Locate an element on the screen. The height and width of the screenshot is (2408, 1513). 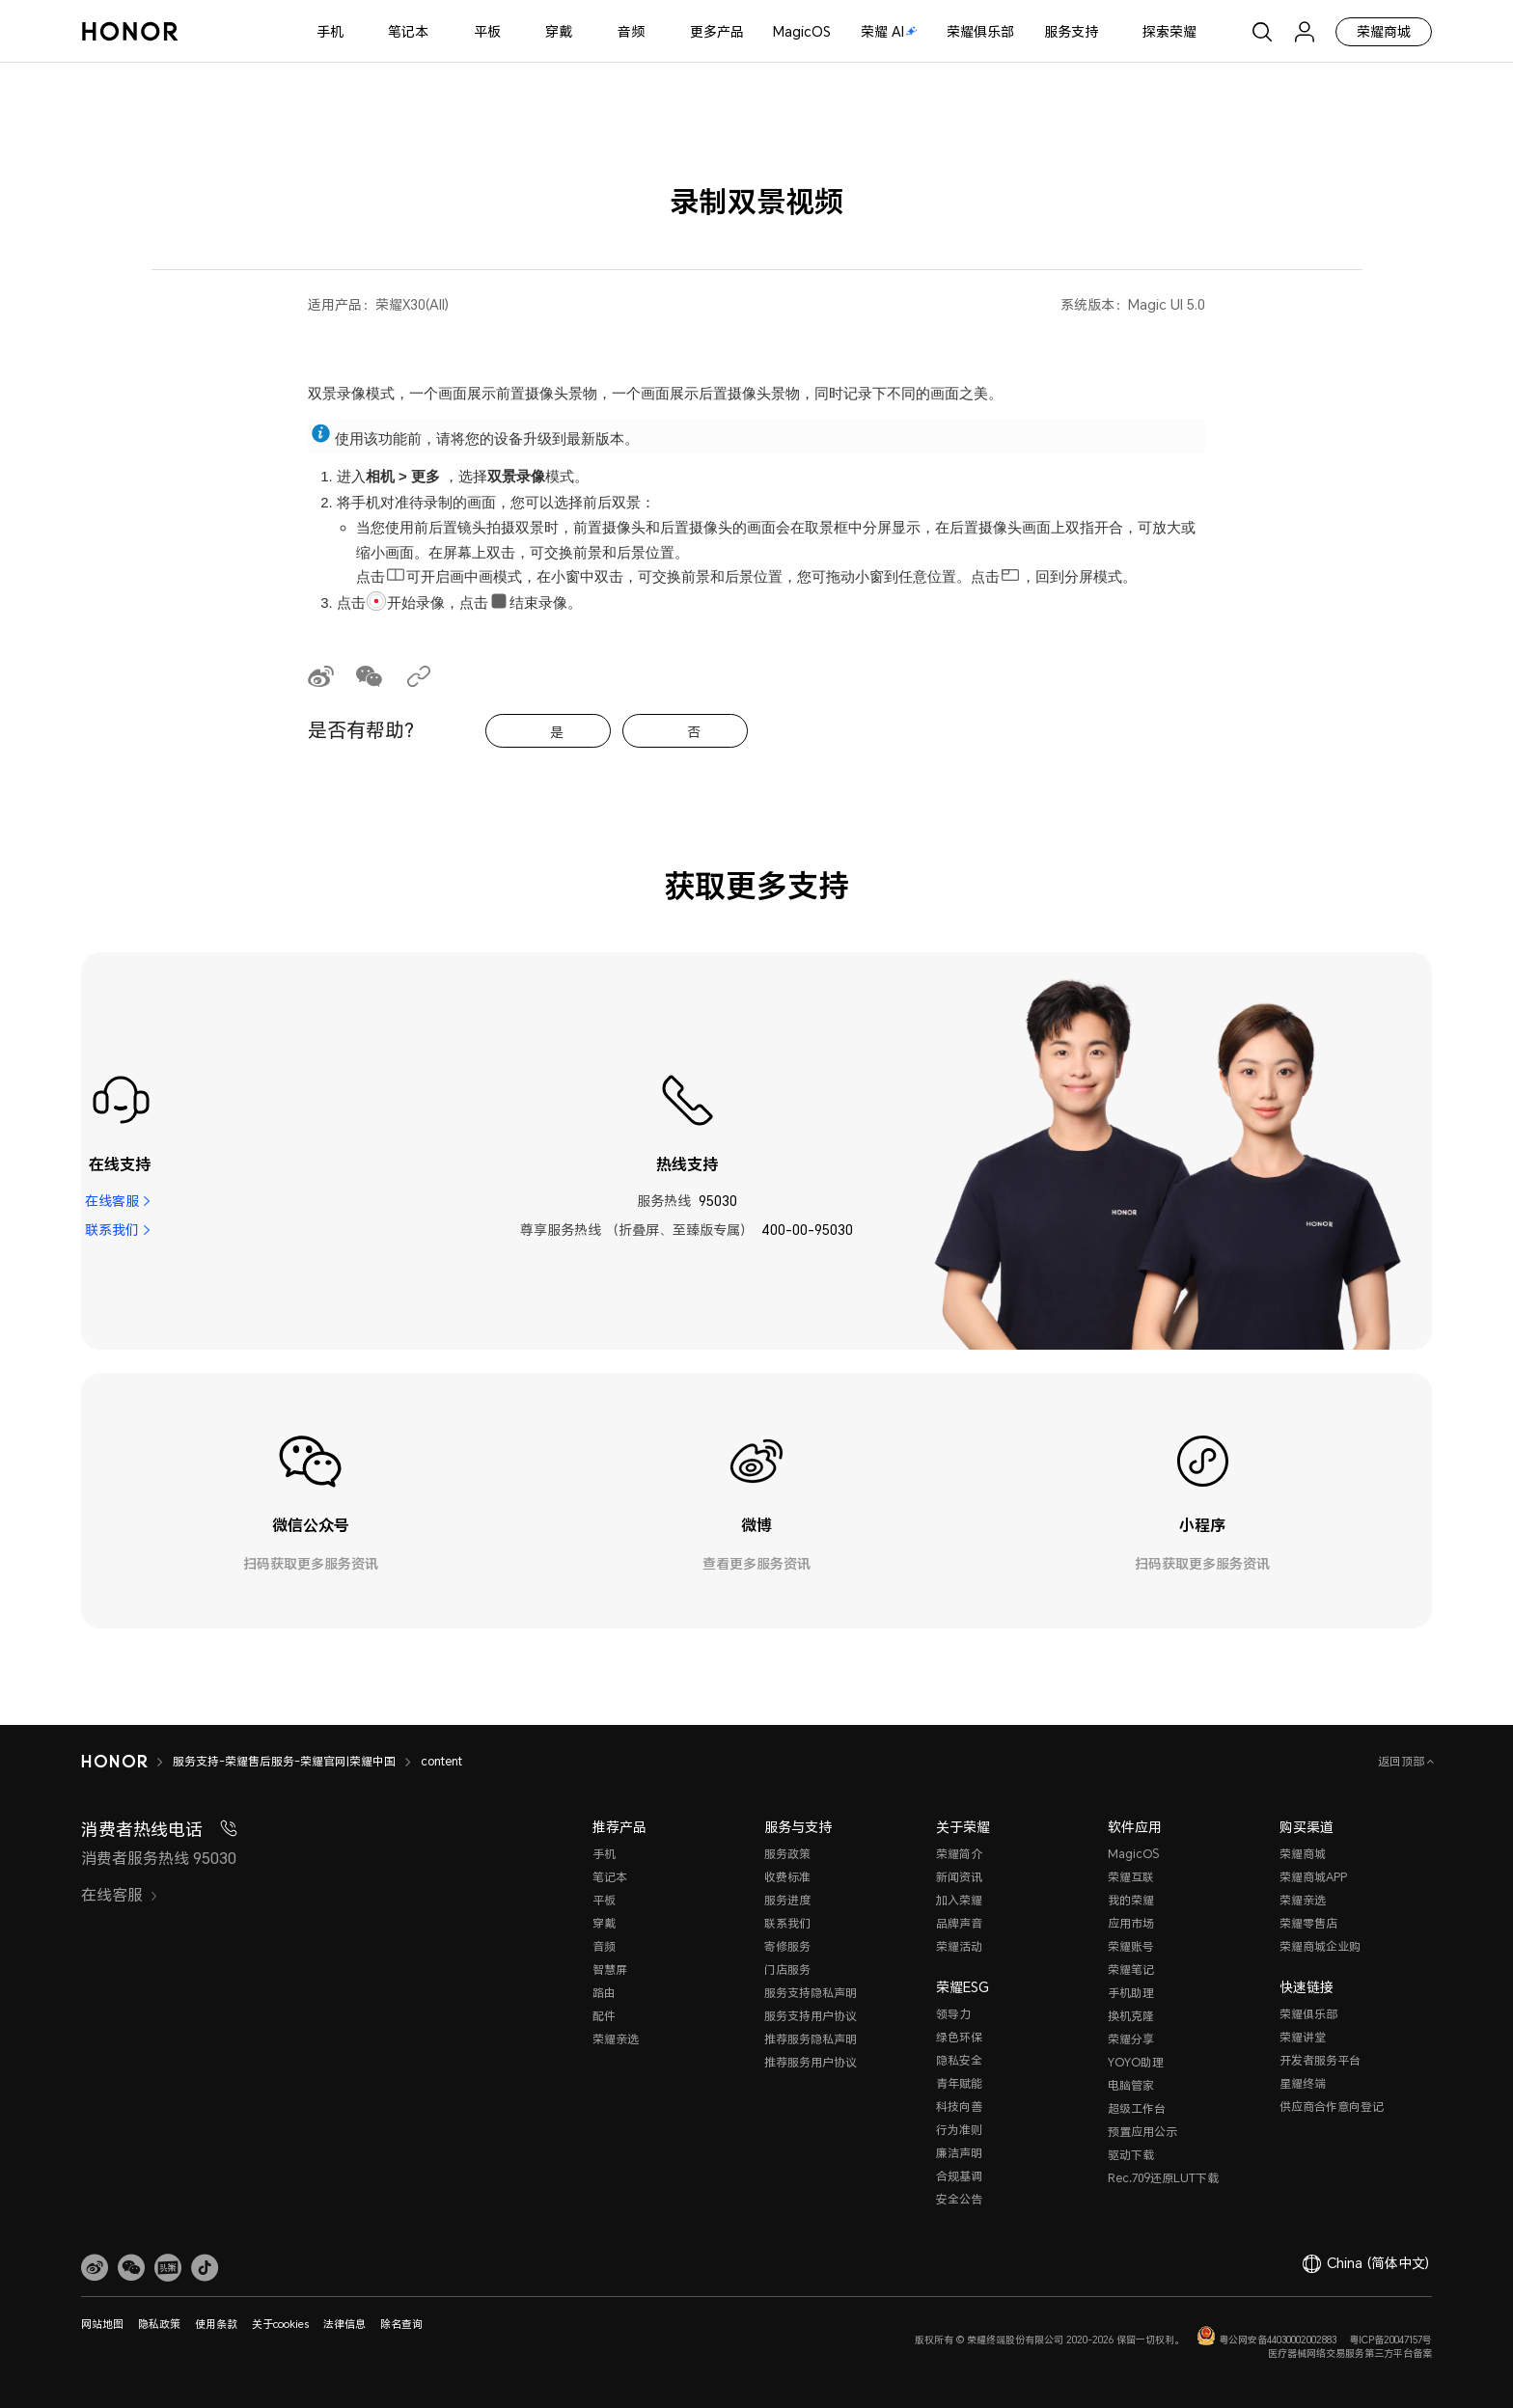
关于cookies is located at coordinates (280, 2323).